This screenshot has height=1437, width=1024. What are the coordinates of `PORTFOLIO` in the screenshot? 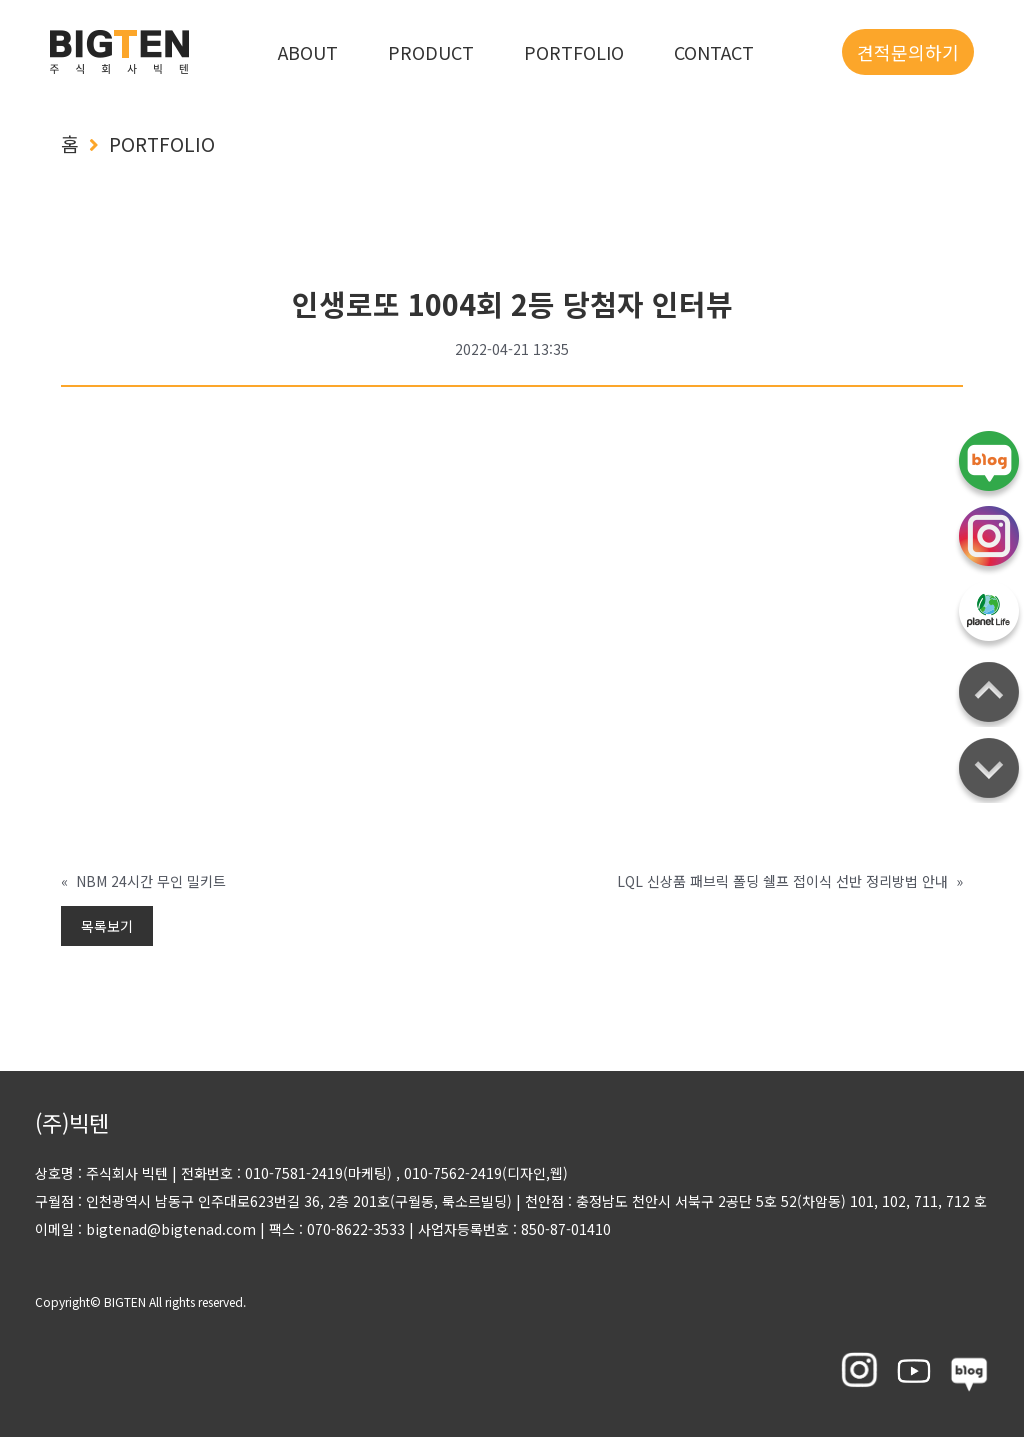 It's located at (574, 52).